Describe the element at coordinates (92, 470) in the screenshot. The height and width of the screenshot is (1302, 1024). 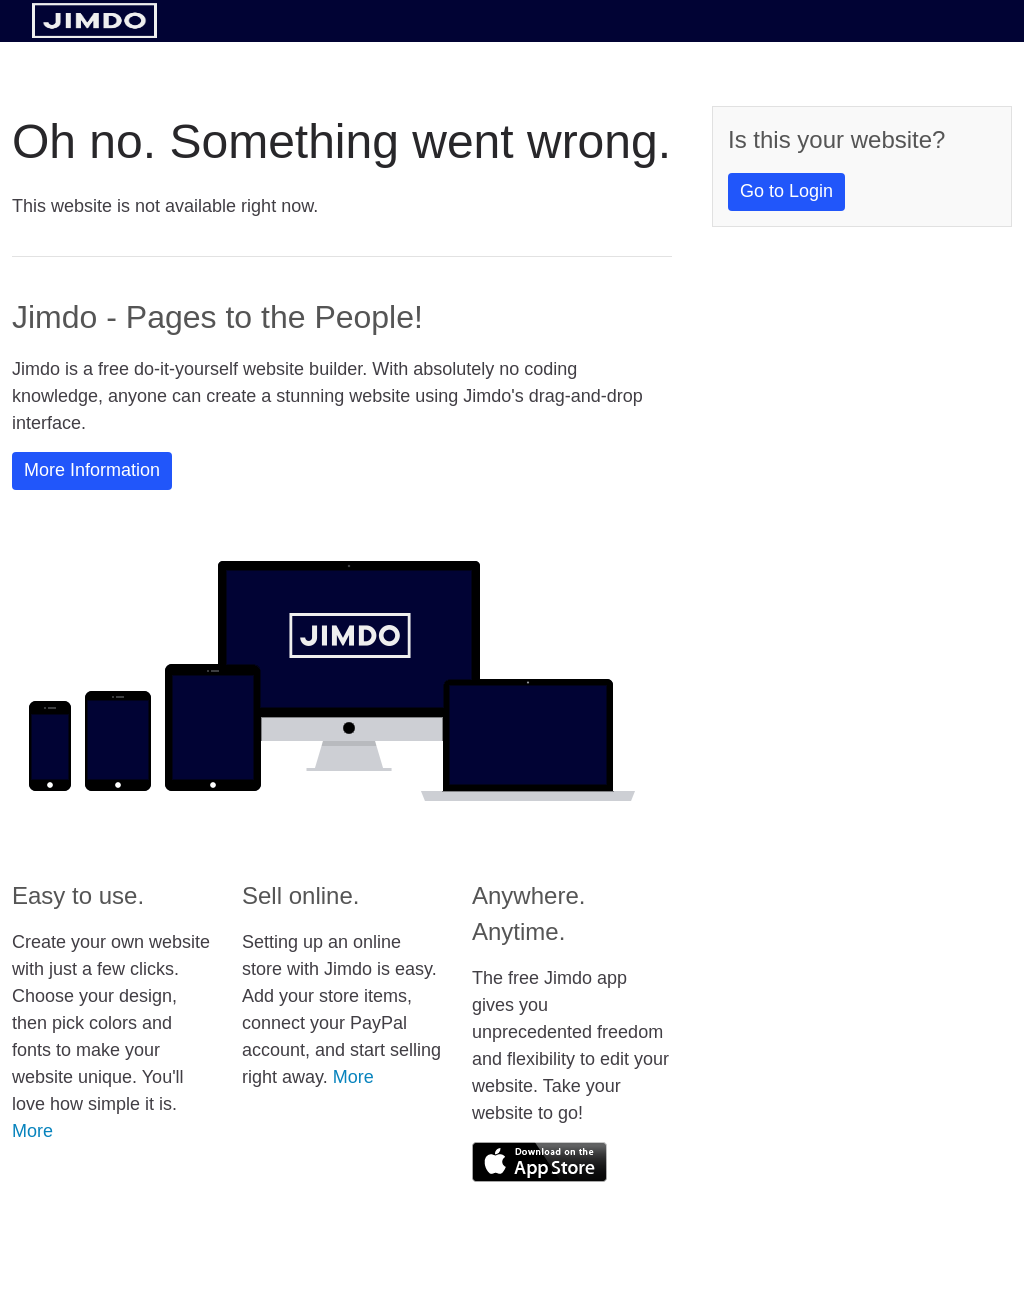
I see `More Information` at that location.